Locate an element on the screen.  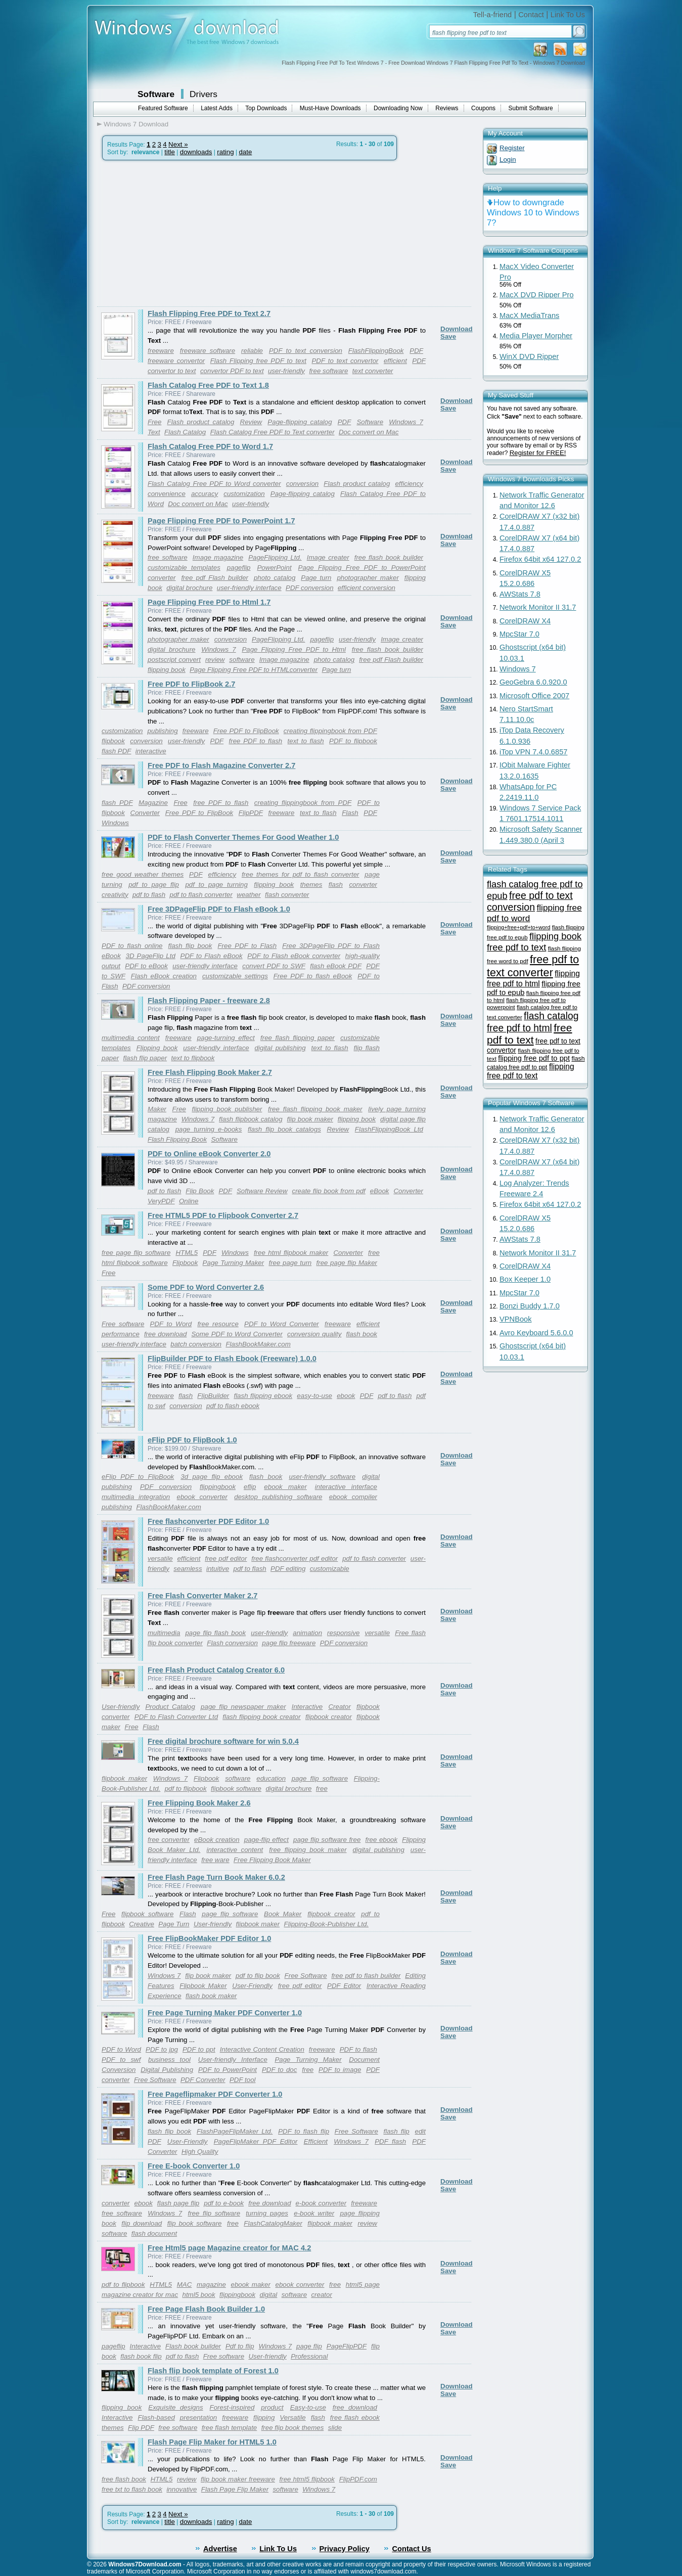
free pdf to text conversion is located at coordinates (530, 901).